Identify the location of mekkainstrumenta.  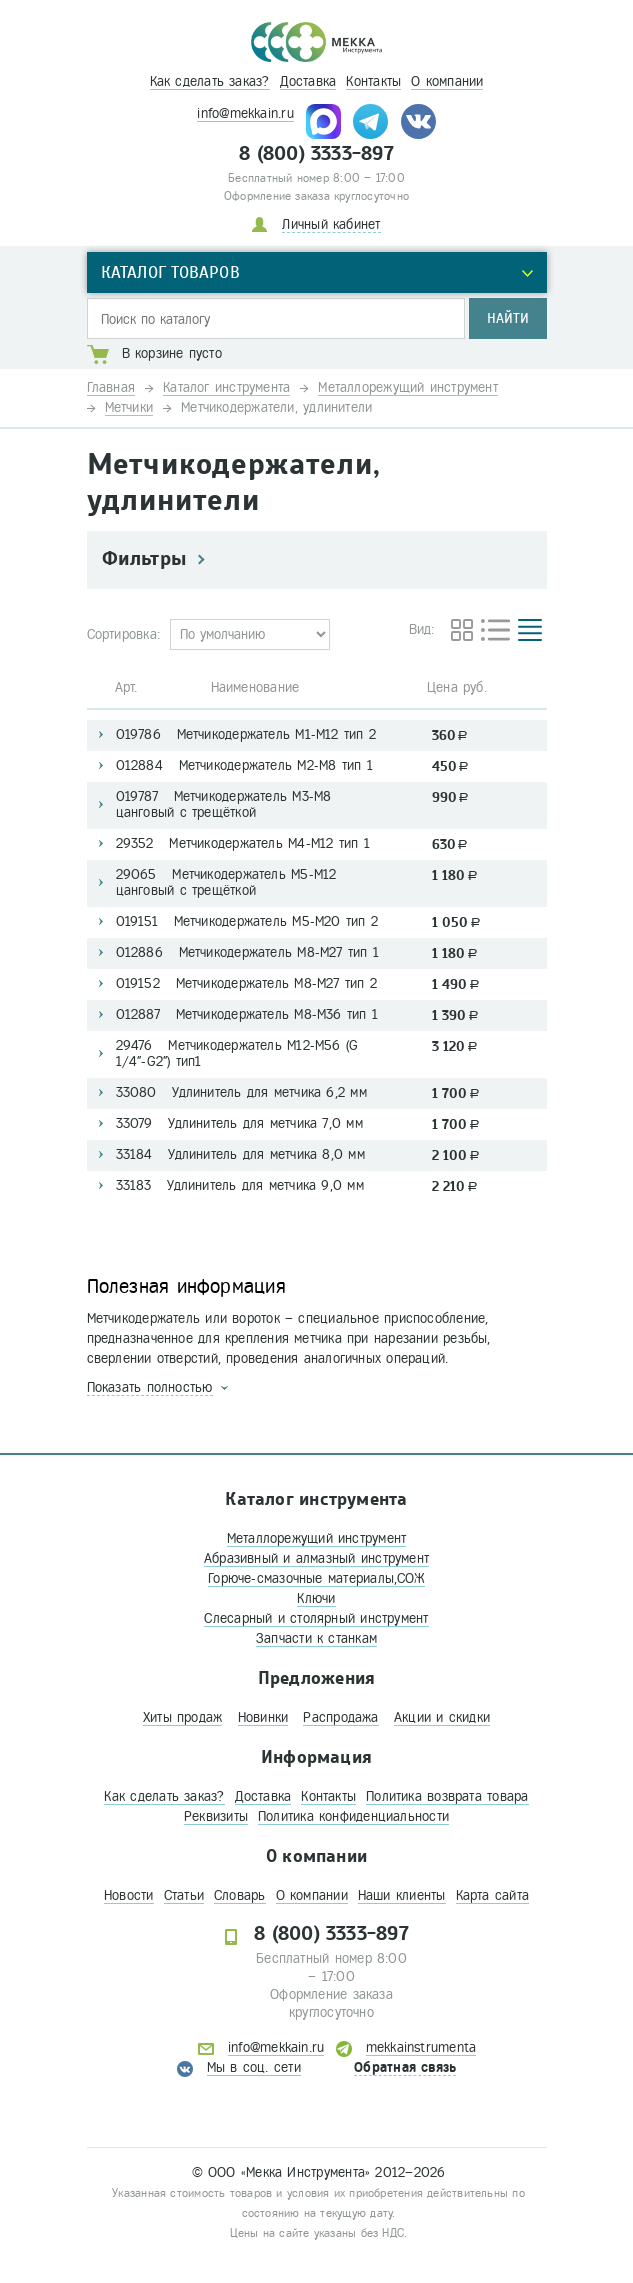
(421, 2047).